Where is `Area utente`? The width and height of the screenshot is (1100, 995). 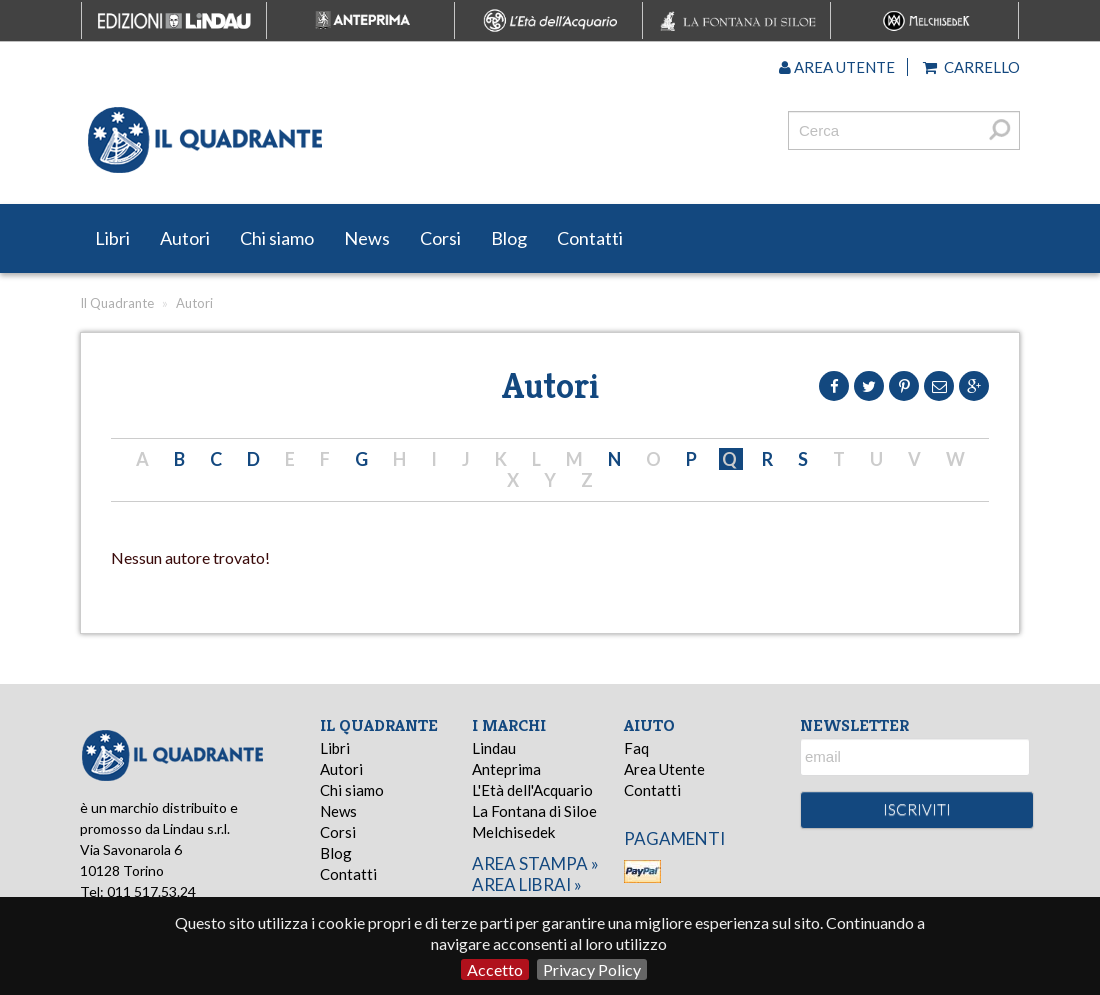
Area utente is located at coordinates (837, 67).